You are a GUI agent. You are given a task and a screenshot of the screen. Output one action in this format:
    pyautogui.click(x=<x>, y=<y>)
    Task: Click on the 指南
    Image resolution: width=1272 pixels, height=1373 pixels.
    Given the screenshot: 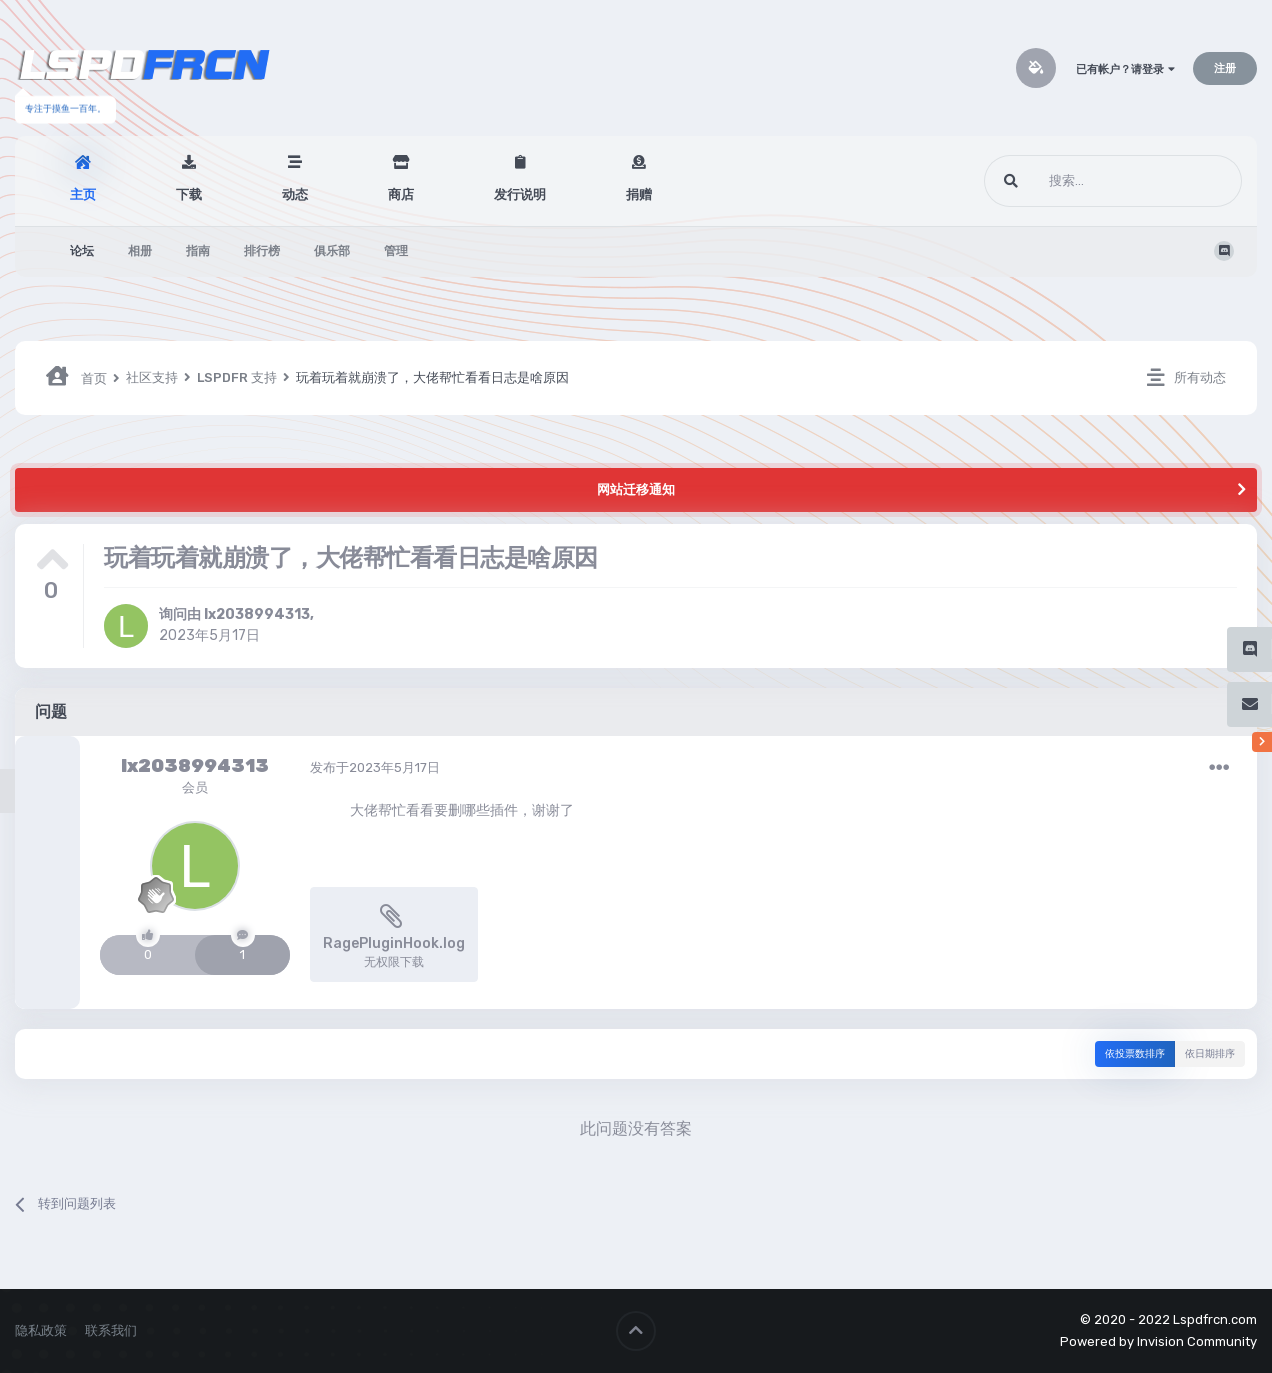 What is the action you would take?
    pyautogui.click(x=198, y=251)
    